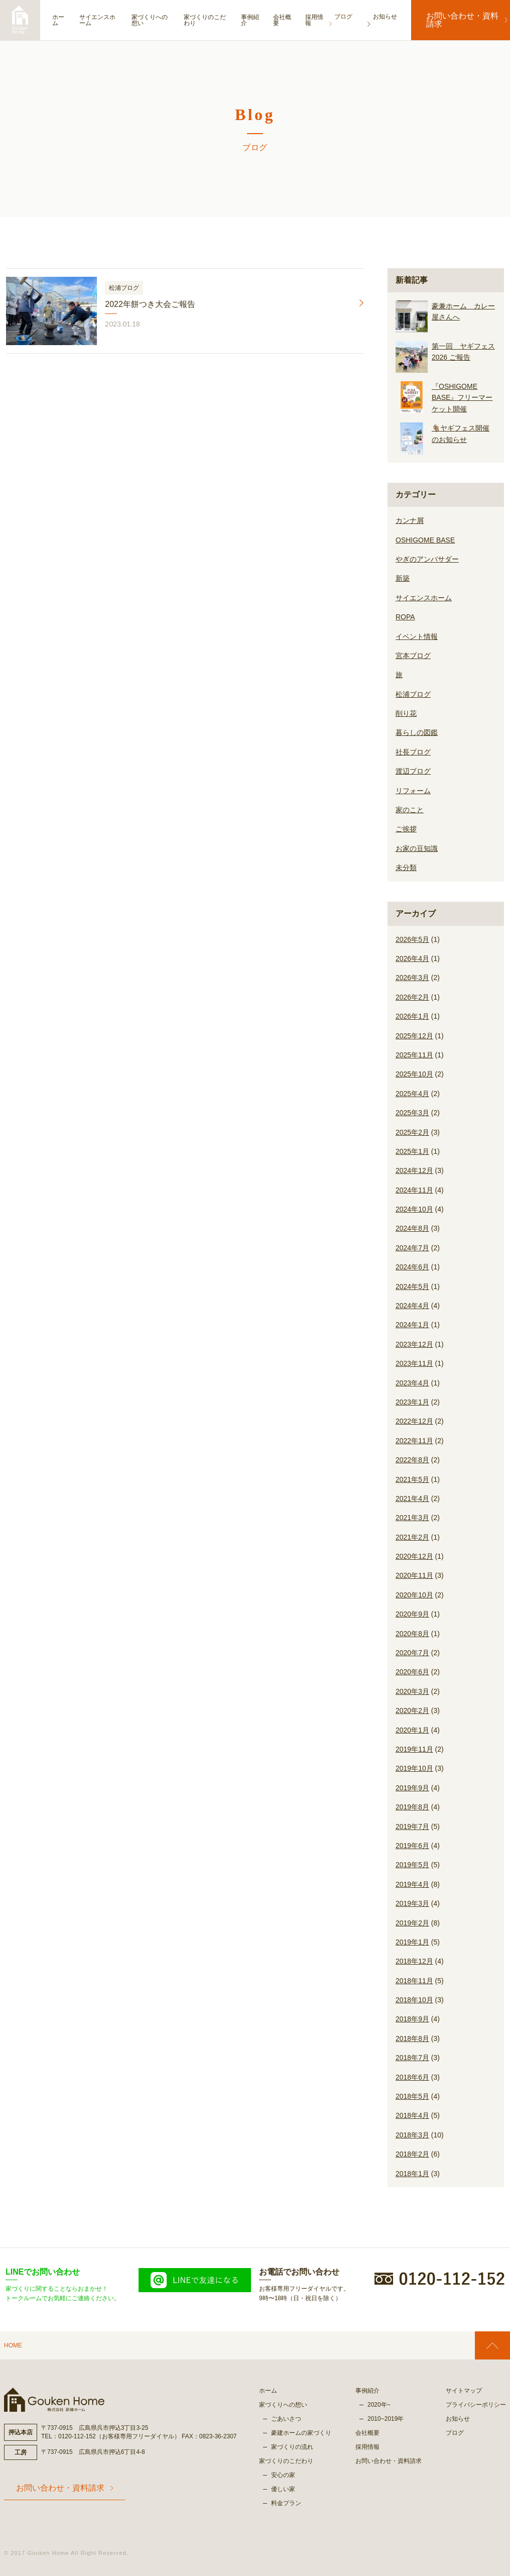  Describe the element at coordinates (460, 20) in the screenshot. I see `お問い合わせ・資料請求` at that location.